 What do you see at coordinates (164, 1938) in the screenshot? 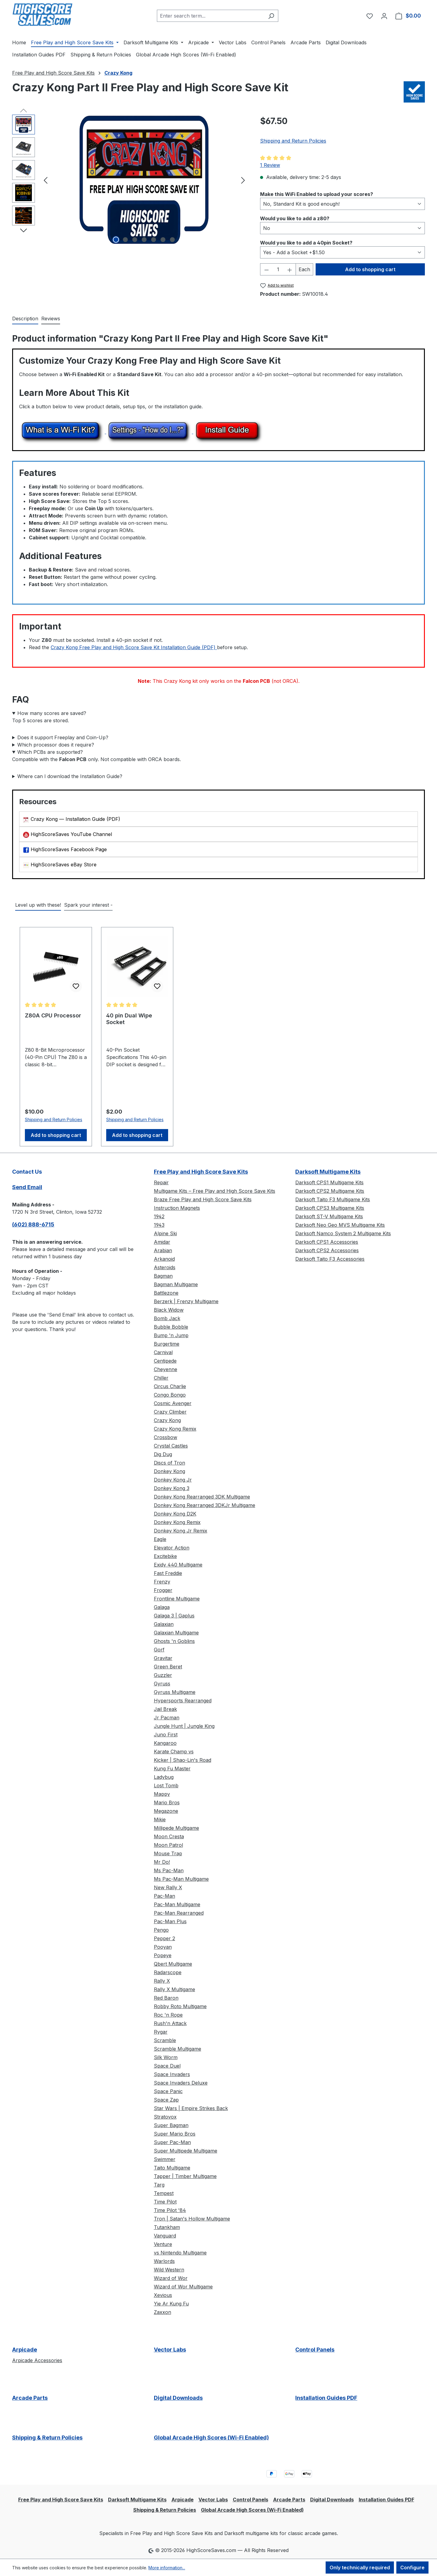
I see `Pepper 2` at bounding box center [164, 1938].